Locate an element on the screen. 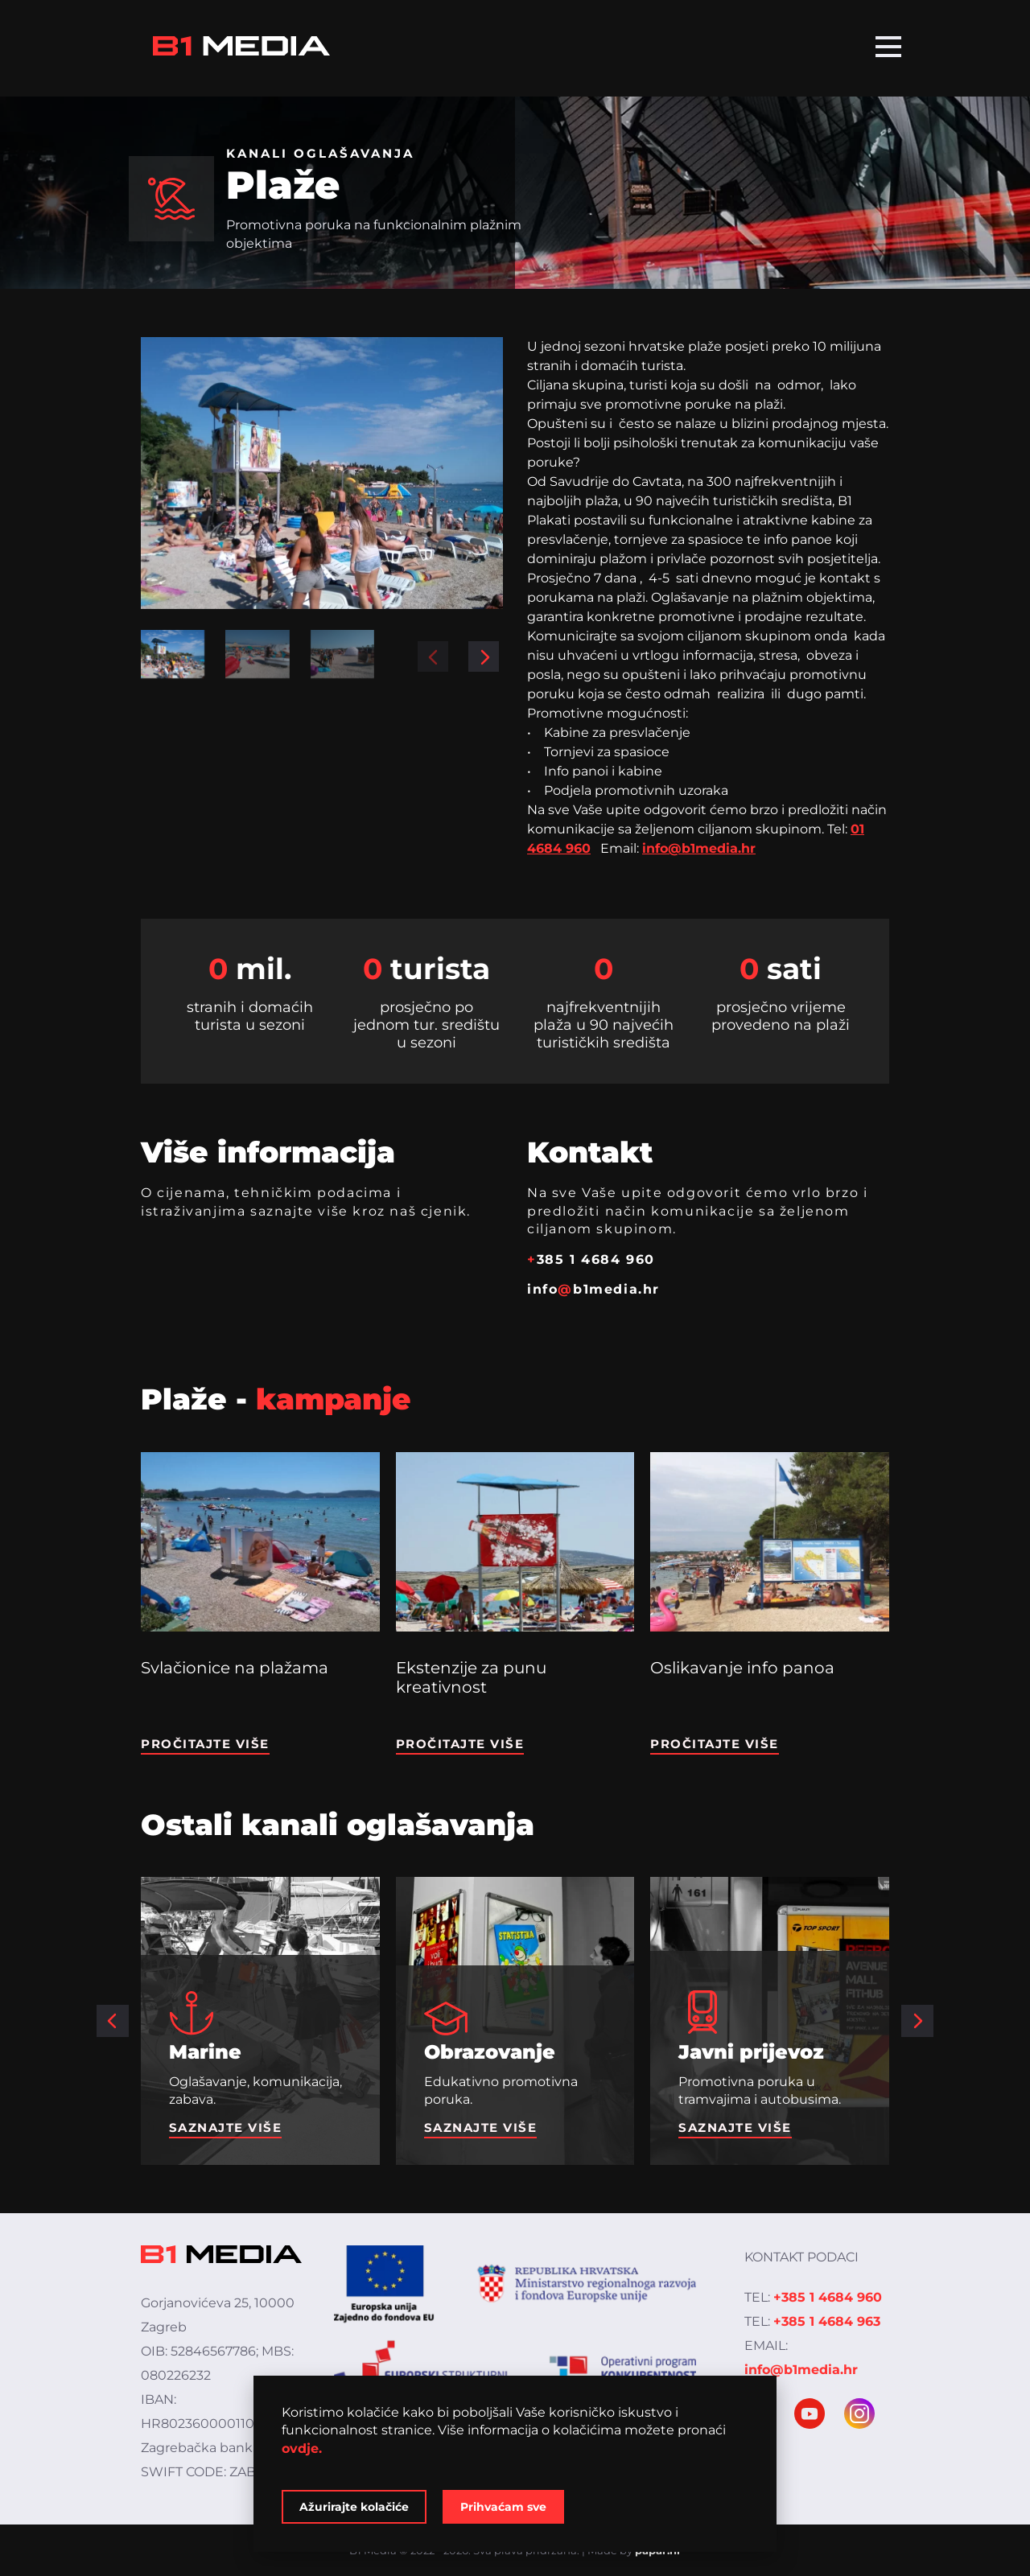 This screenshot has width=1030, height=2576. info@b1media.hr is located at coordinates (699, 848).